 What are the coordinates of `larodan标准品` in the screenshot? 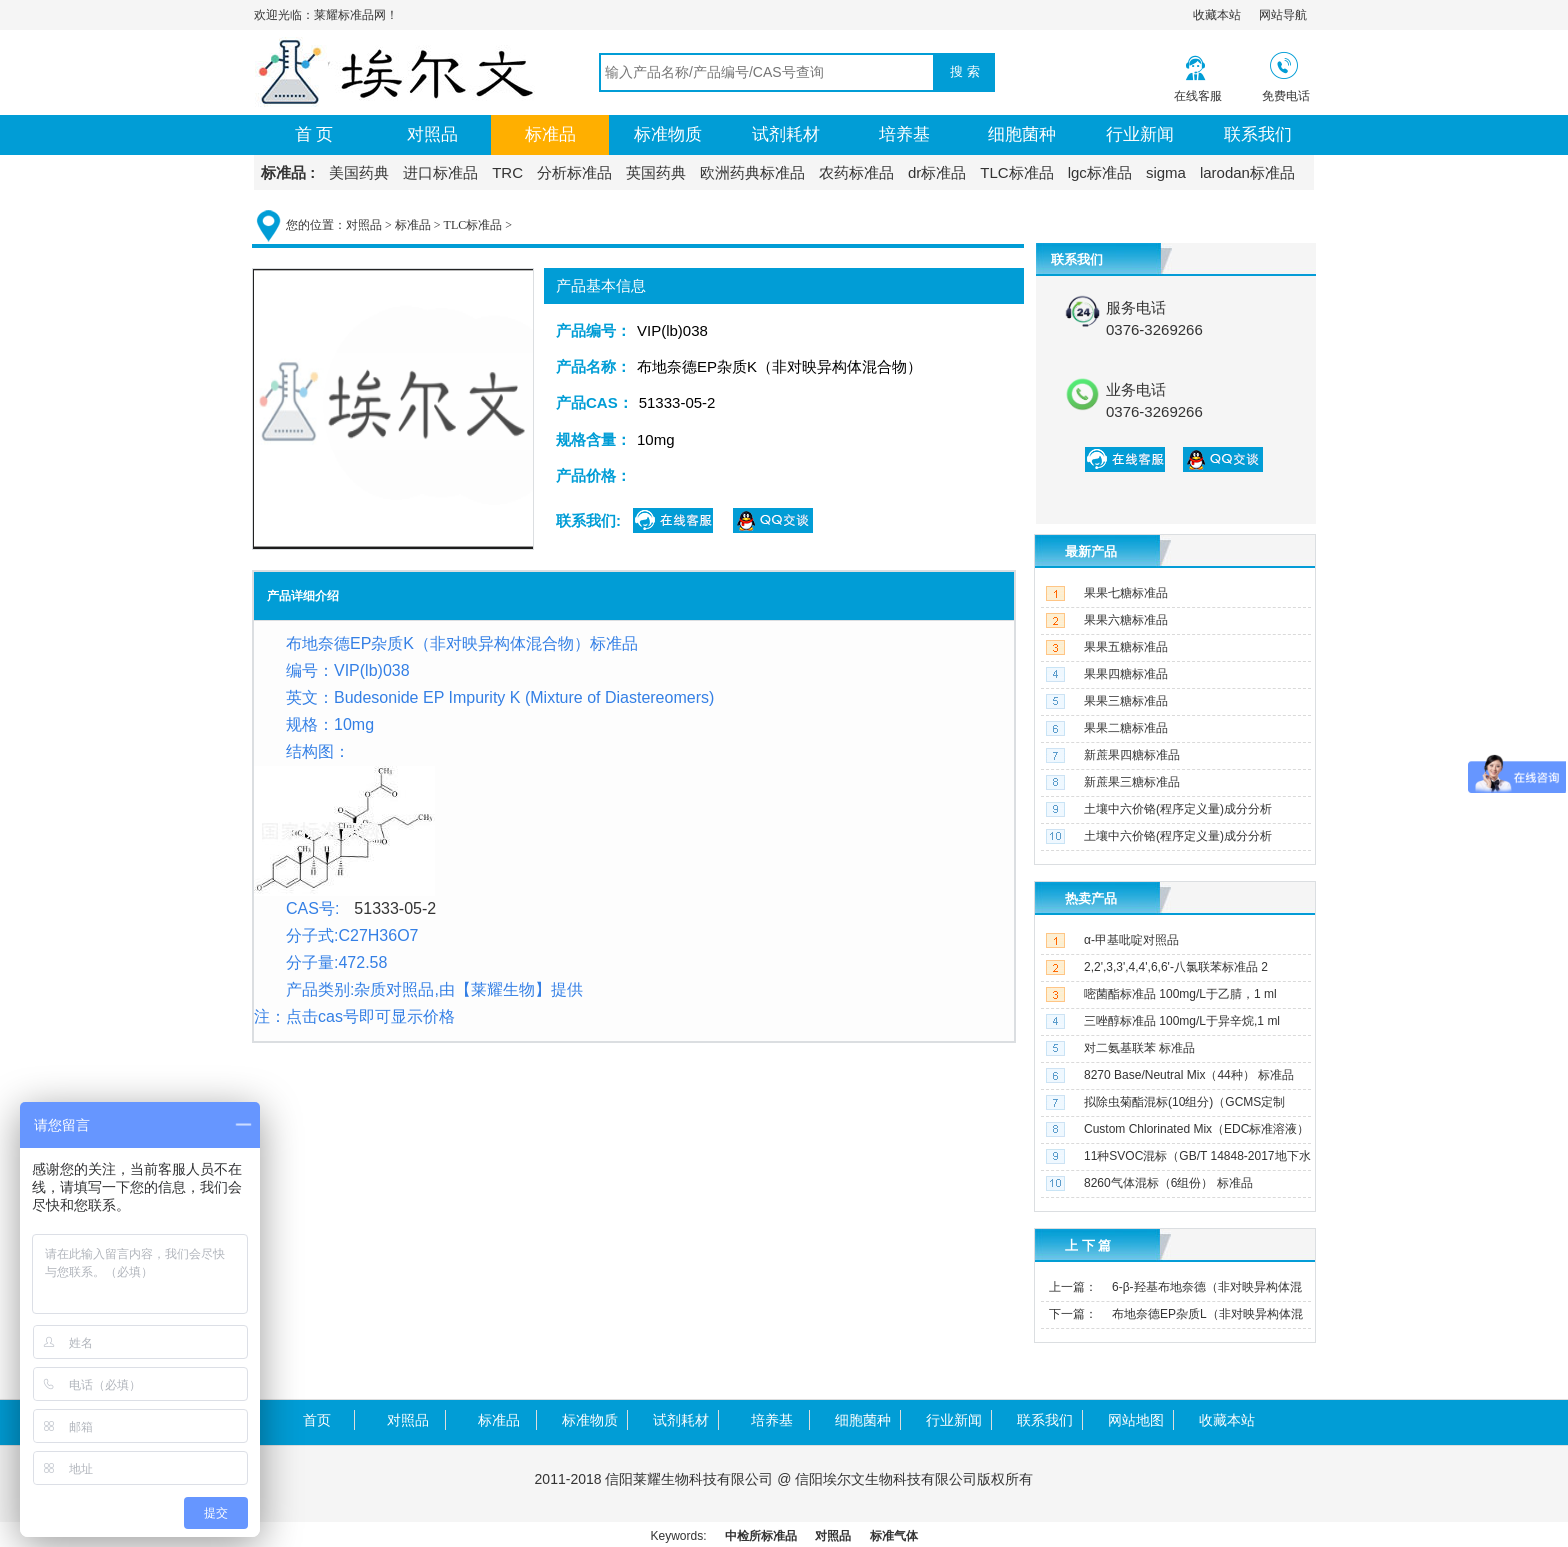 It's located at (1247, 172).